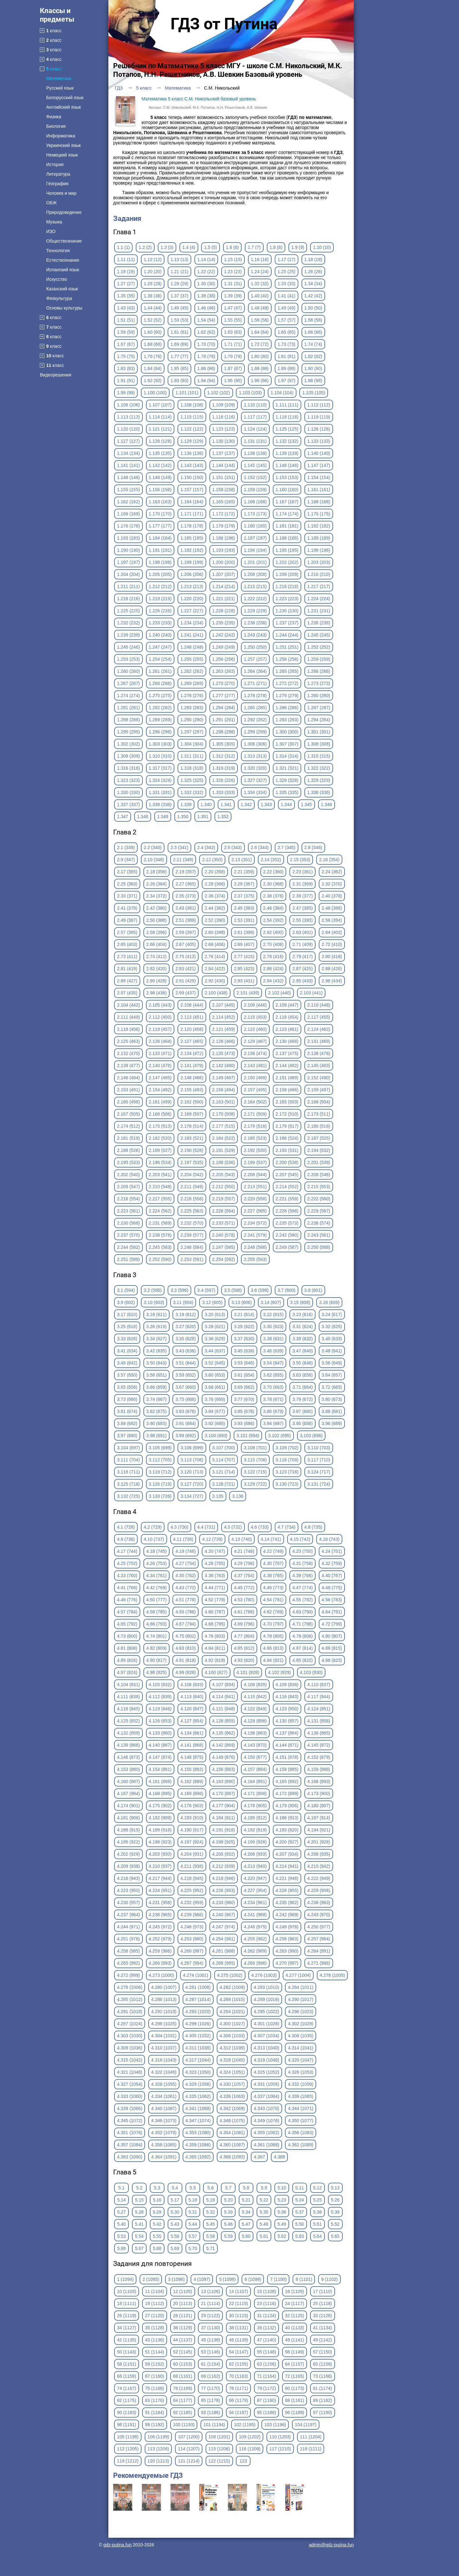 The image size is (459, 2576). I want to click on 4.137 (864), so click(287, 1733).